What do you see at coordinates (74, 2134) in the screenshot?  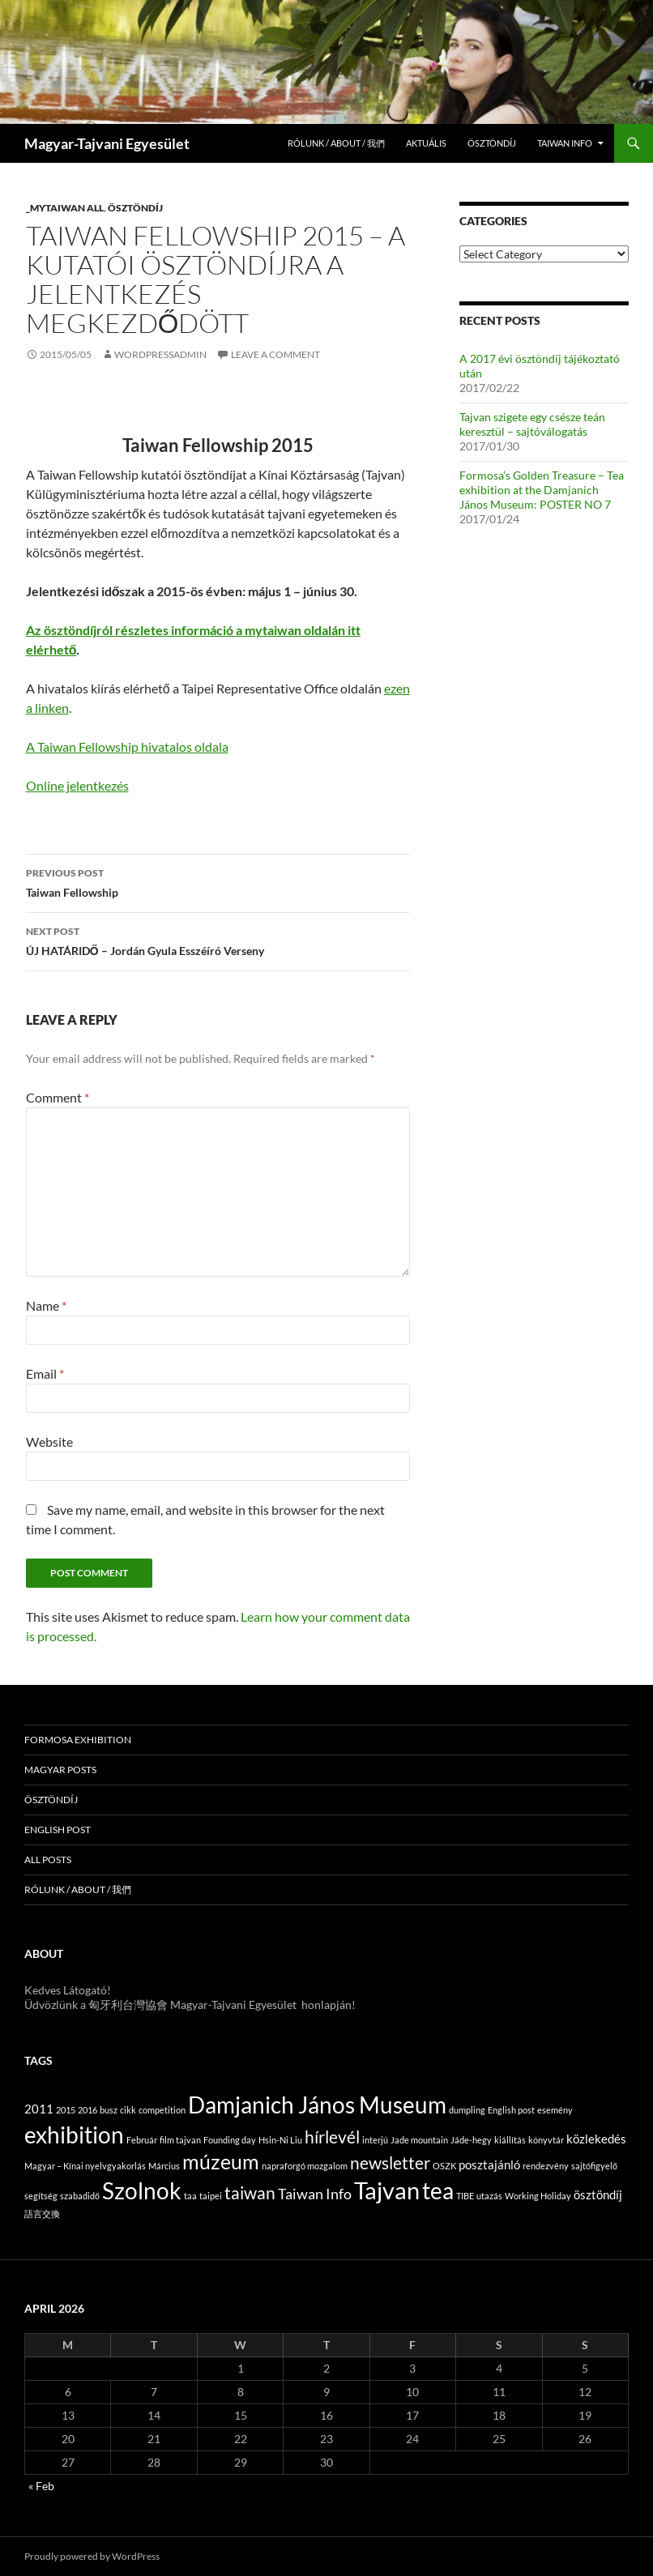 I see `exhibition [exhibition (9 items)]` at bounding box center [74, 2134].